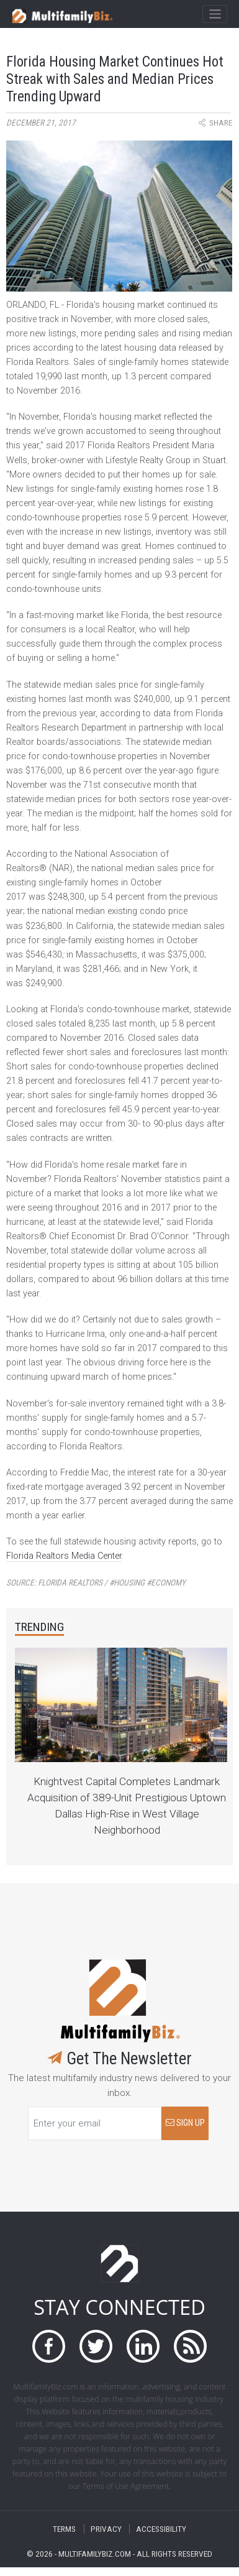  What do you see at coordinates (161, 2529) in the screenshot?
I see `ACCESSIBILITY` at bounding box center [161, 2529].